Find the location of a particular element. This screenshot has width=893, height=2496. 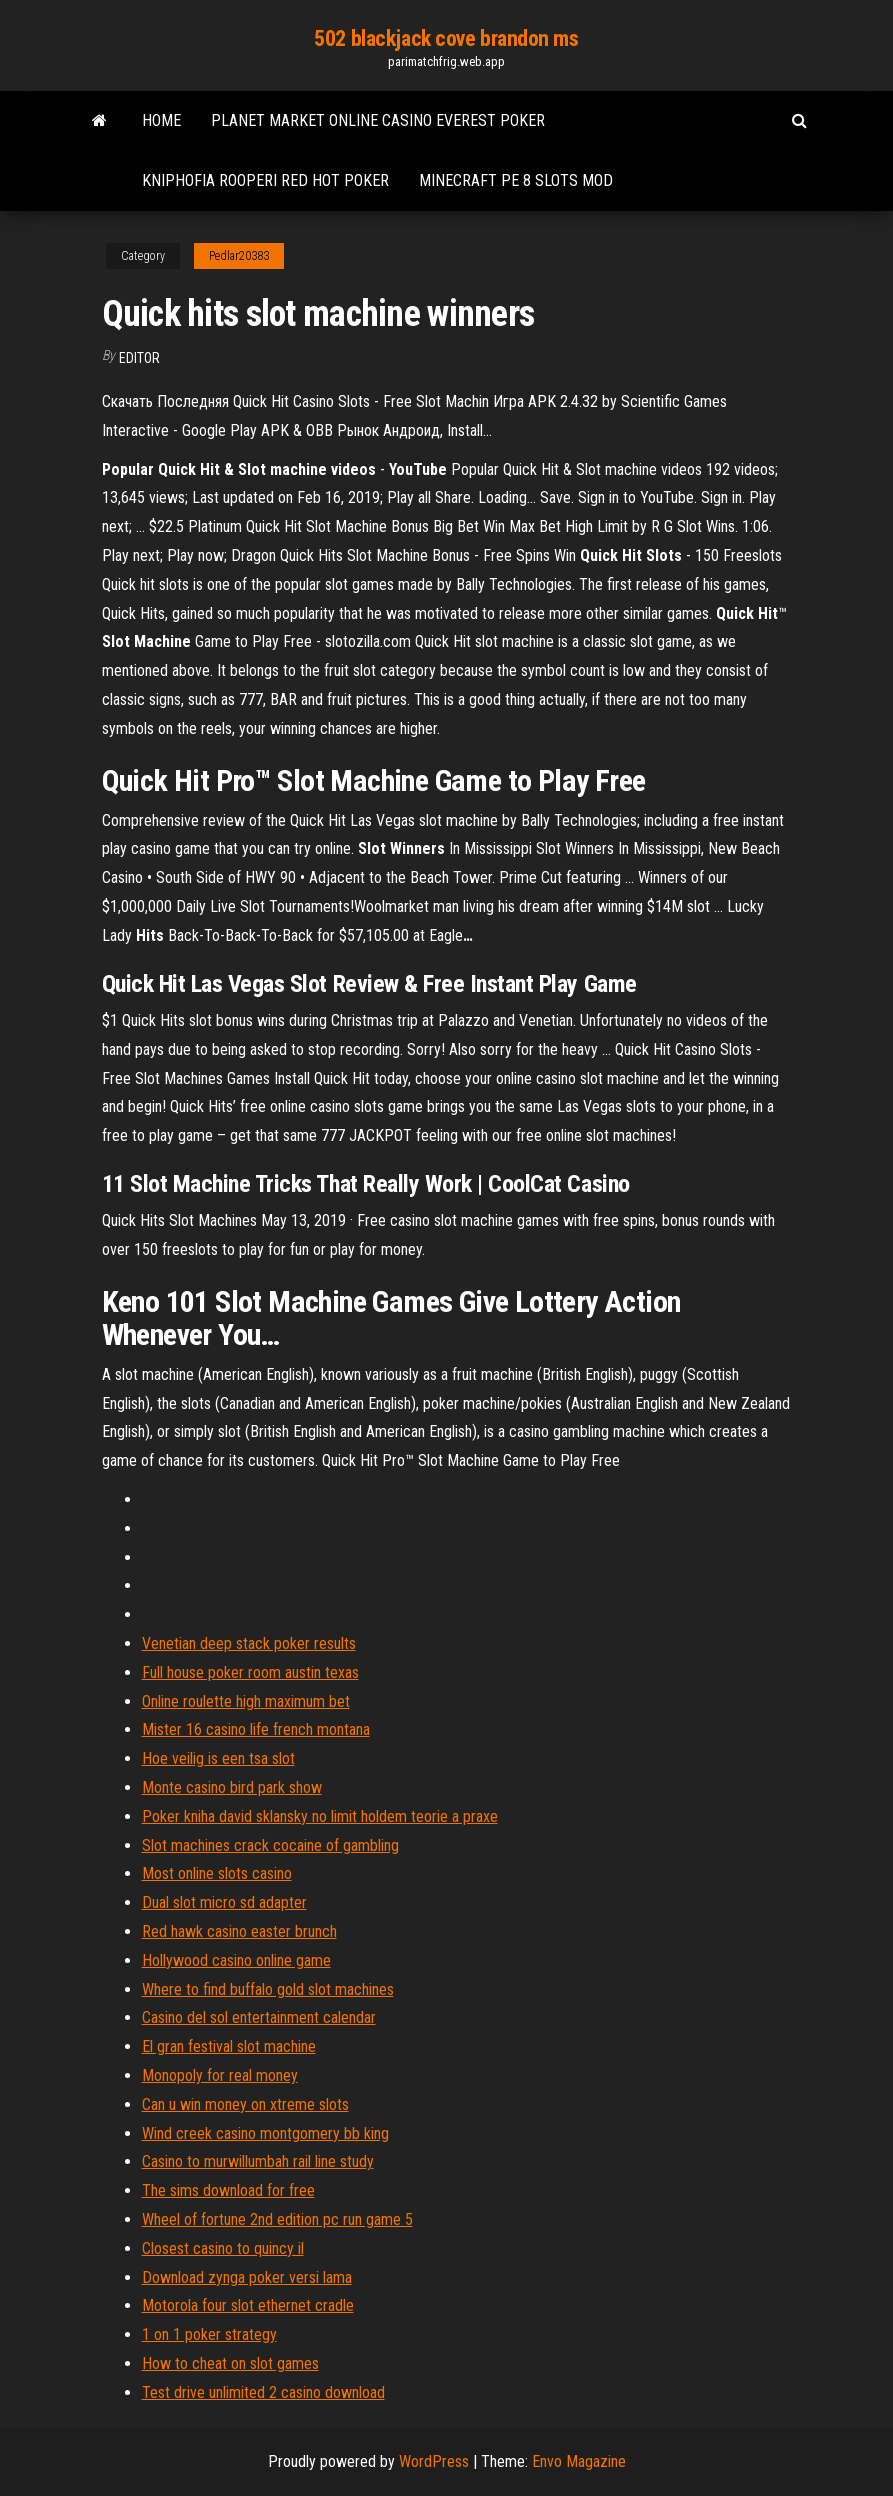

Test drive unlimited 2 casino download is located at coordinates (263, 2392).